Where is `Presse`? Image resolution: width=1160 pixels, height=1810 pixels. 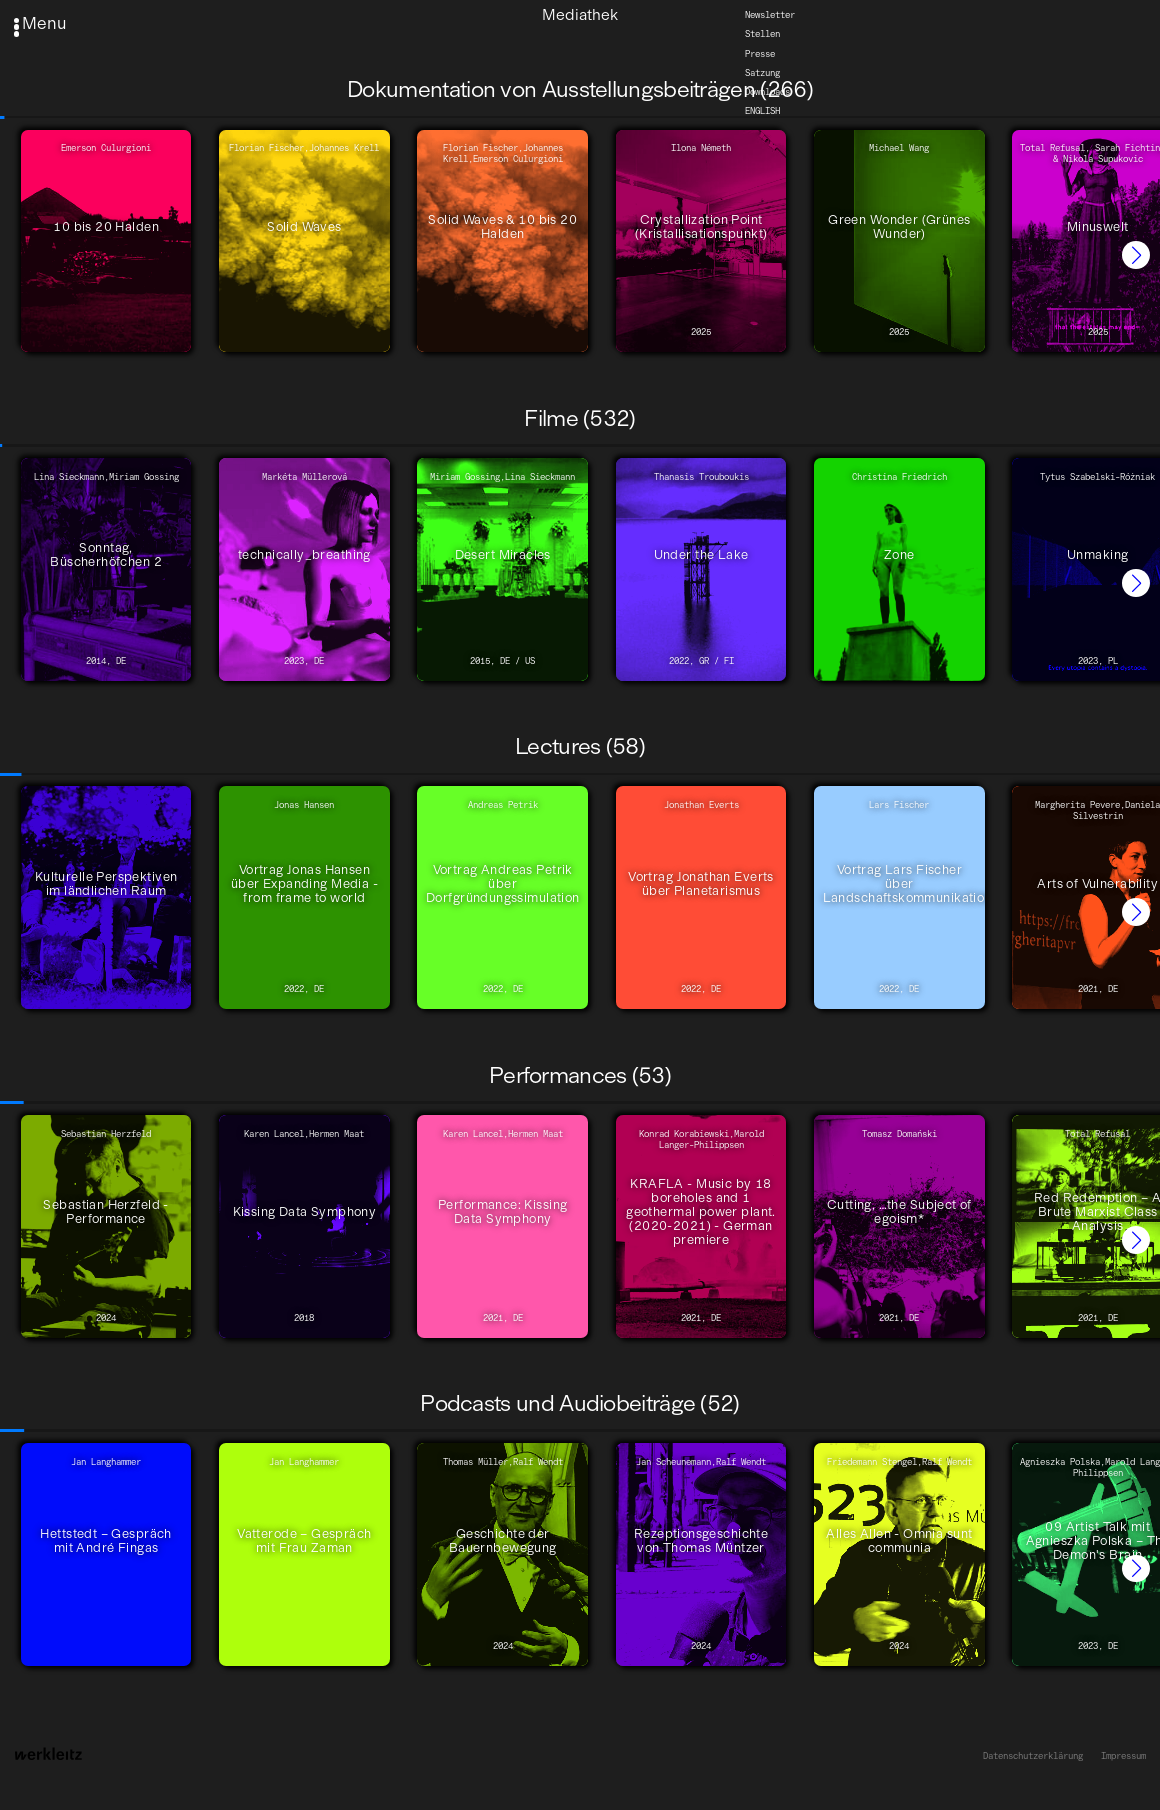 Presse is located at coordinates (760, 53).